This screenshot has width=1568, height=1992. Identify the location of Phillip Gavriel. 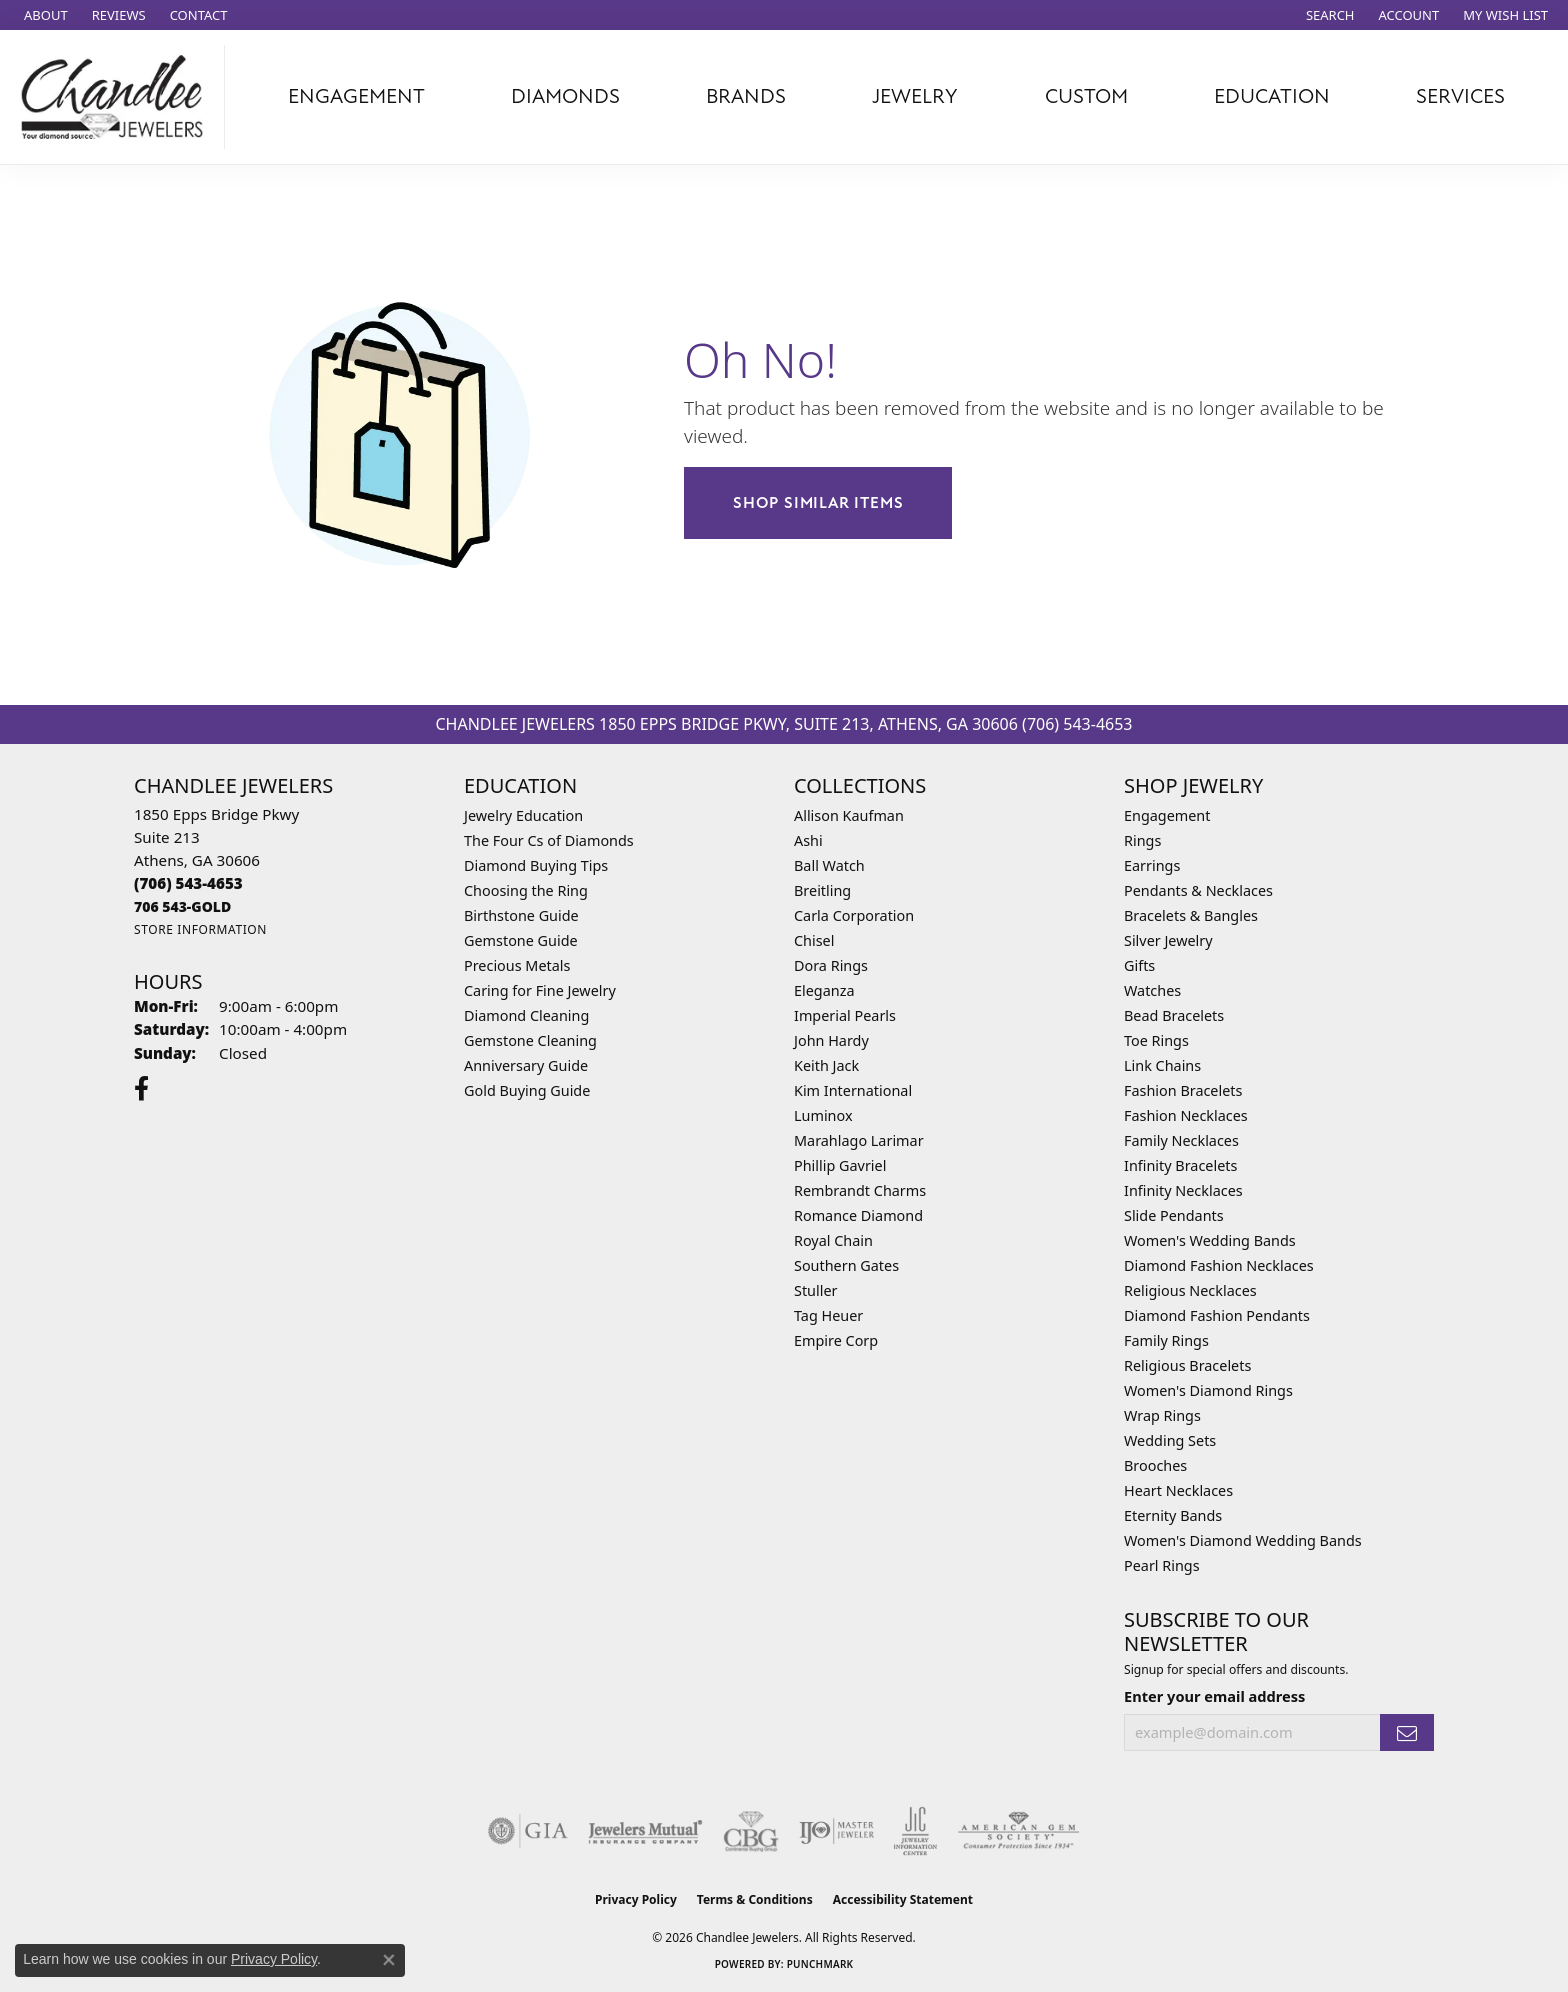
(840, 1165).